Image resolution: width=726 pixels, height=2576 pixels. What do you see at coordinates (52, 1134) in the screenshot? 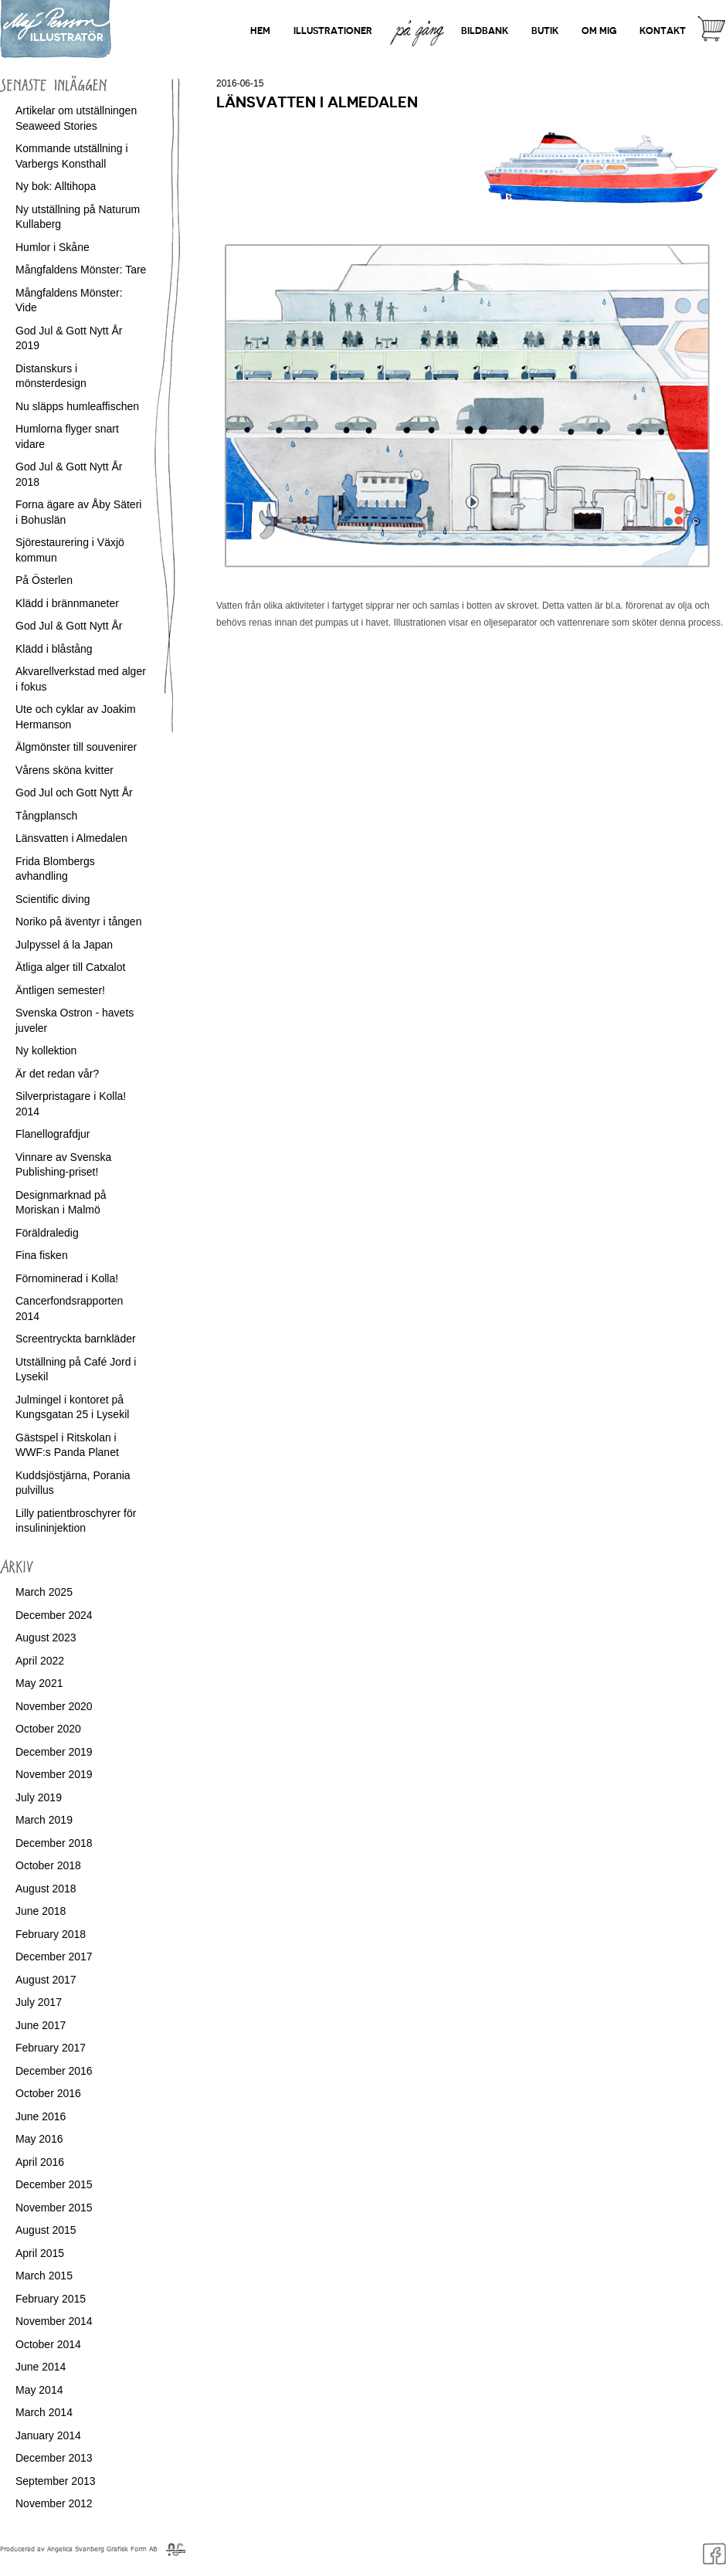
I see `Flanellografdjur` at bounding box center [52, 1134].